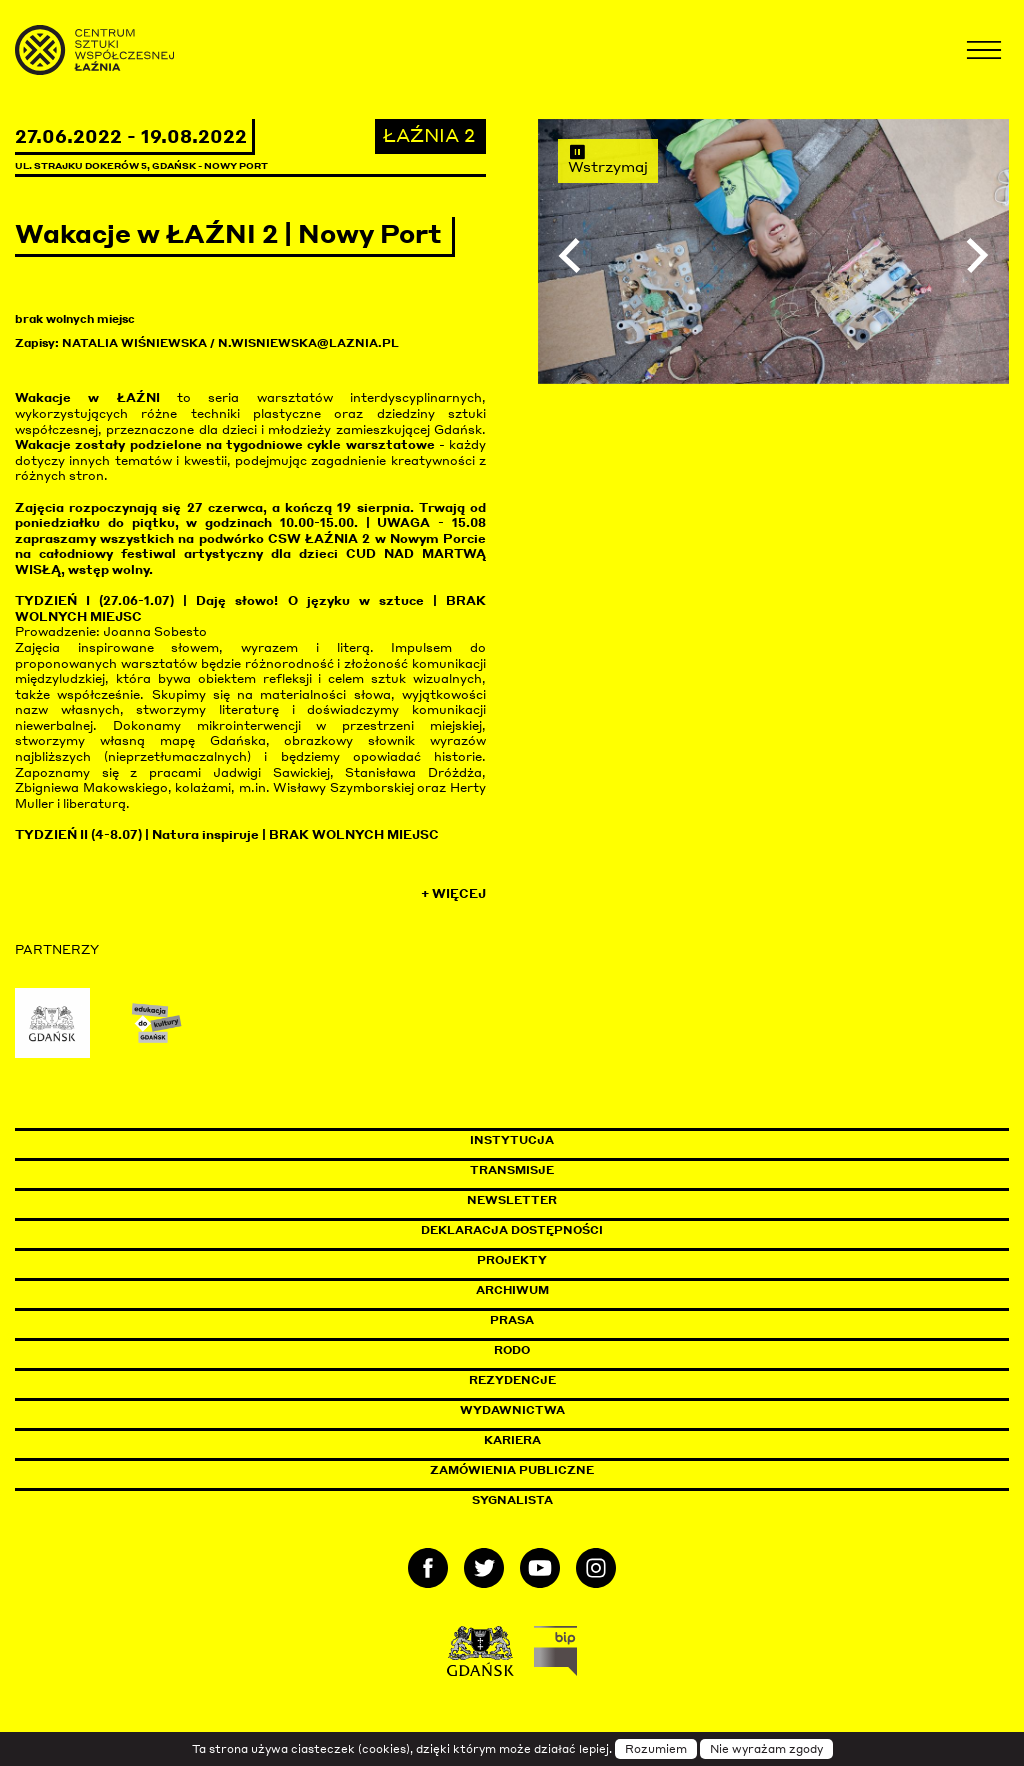 Image resolution: width=1024 pixels, height=1766 pixels. Describe the element at coordinates (512, 1350) in the screenshot. I see `Rodo` at that location.